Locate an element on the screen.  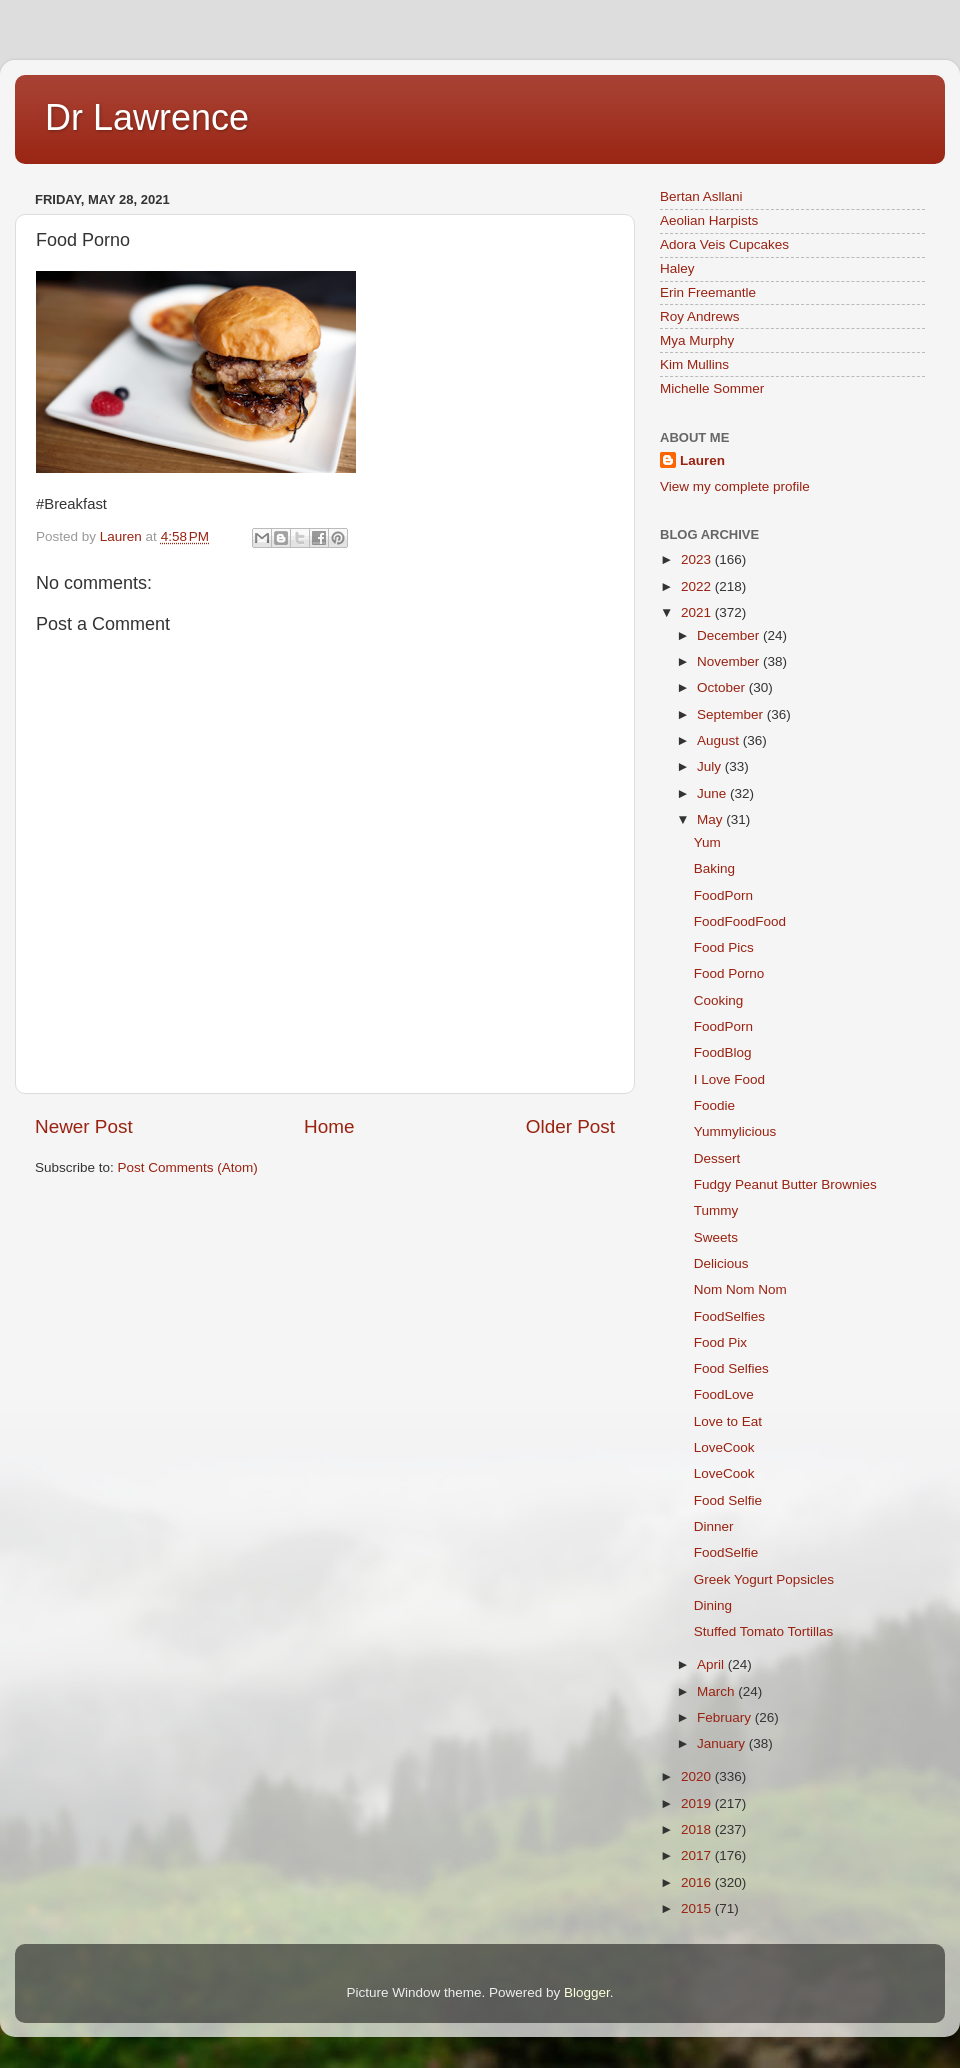
July is located at coordinates (711, 766).